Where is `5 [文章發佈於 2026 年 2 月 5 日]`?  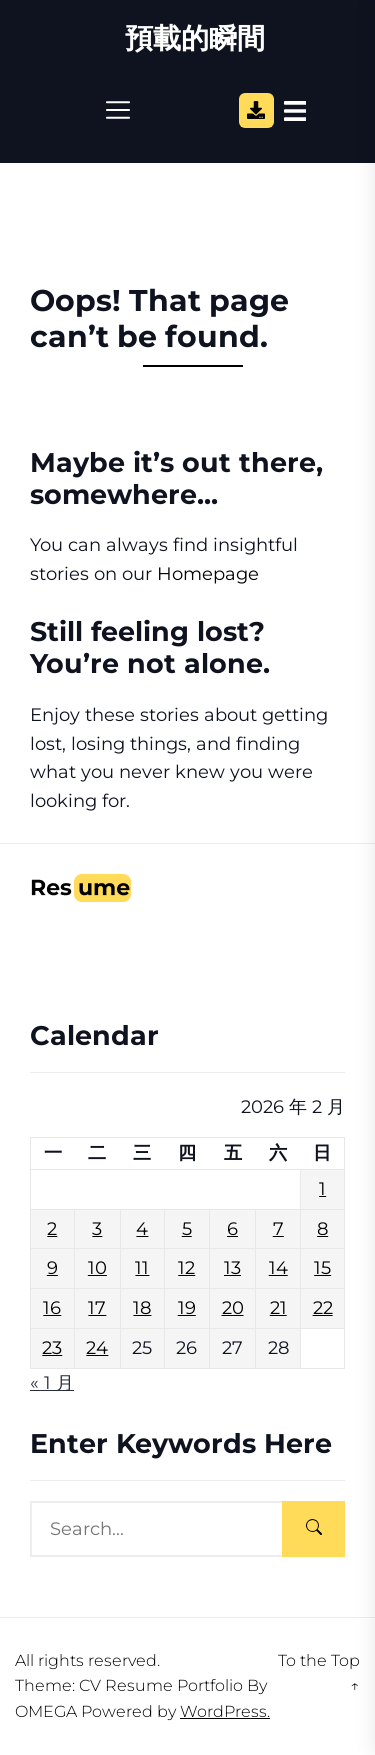
5 [文章發佈於 2026 年 2 月 5 日] is located at coordinates (187, 1229).